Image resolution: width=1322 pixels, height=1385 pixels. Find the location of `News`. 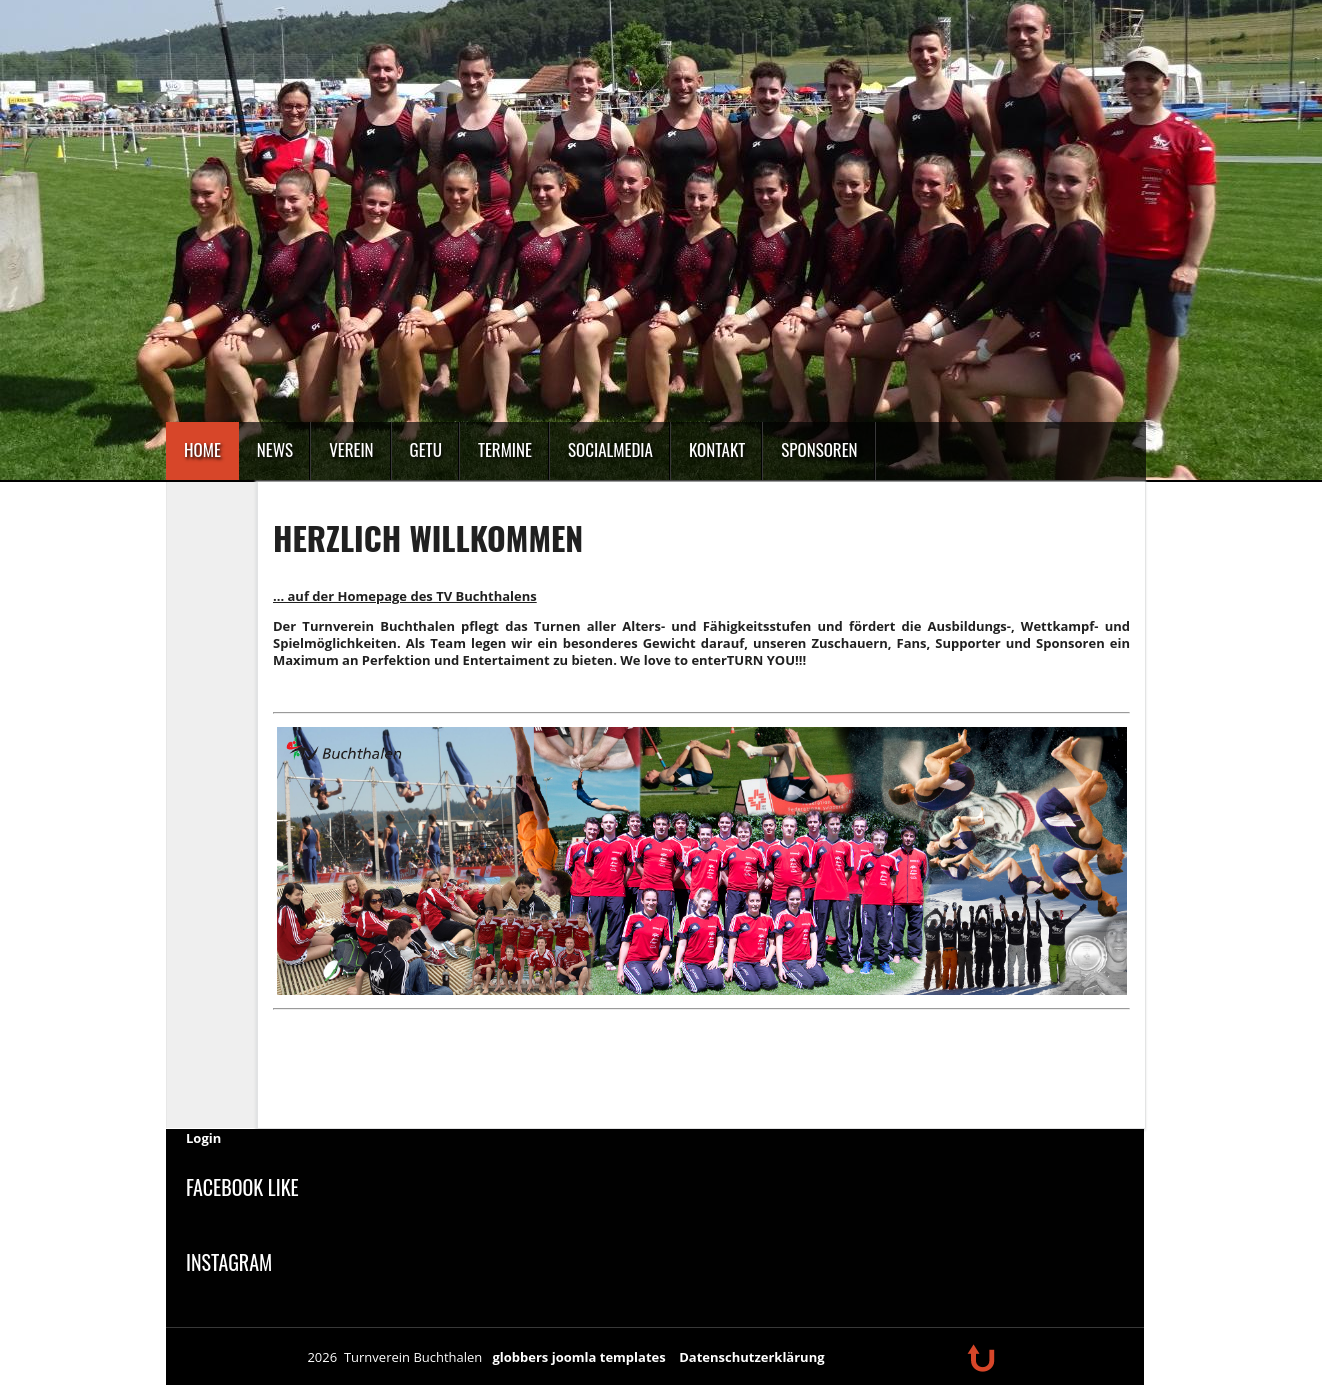

News is located at coordinates (275, 449).